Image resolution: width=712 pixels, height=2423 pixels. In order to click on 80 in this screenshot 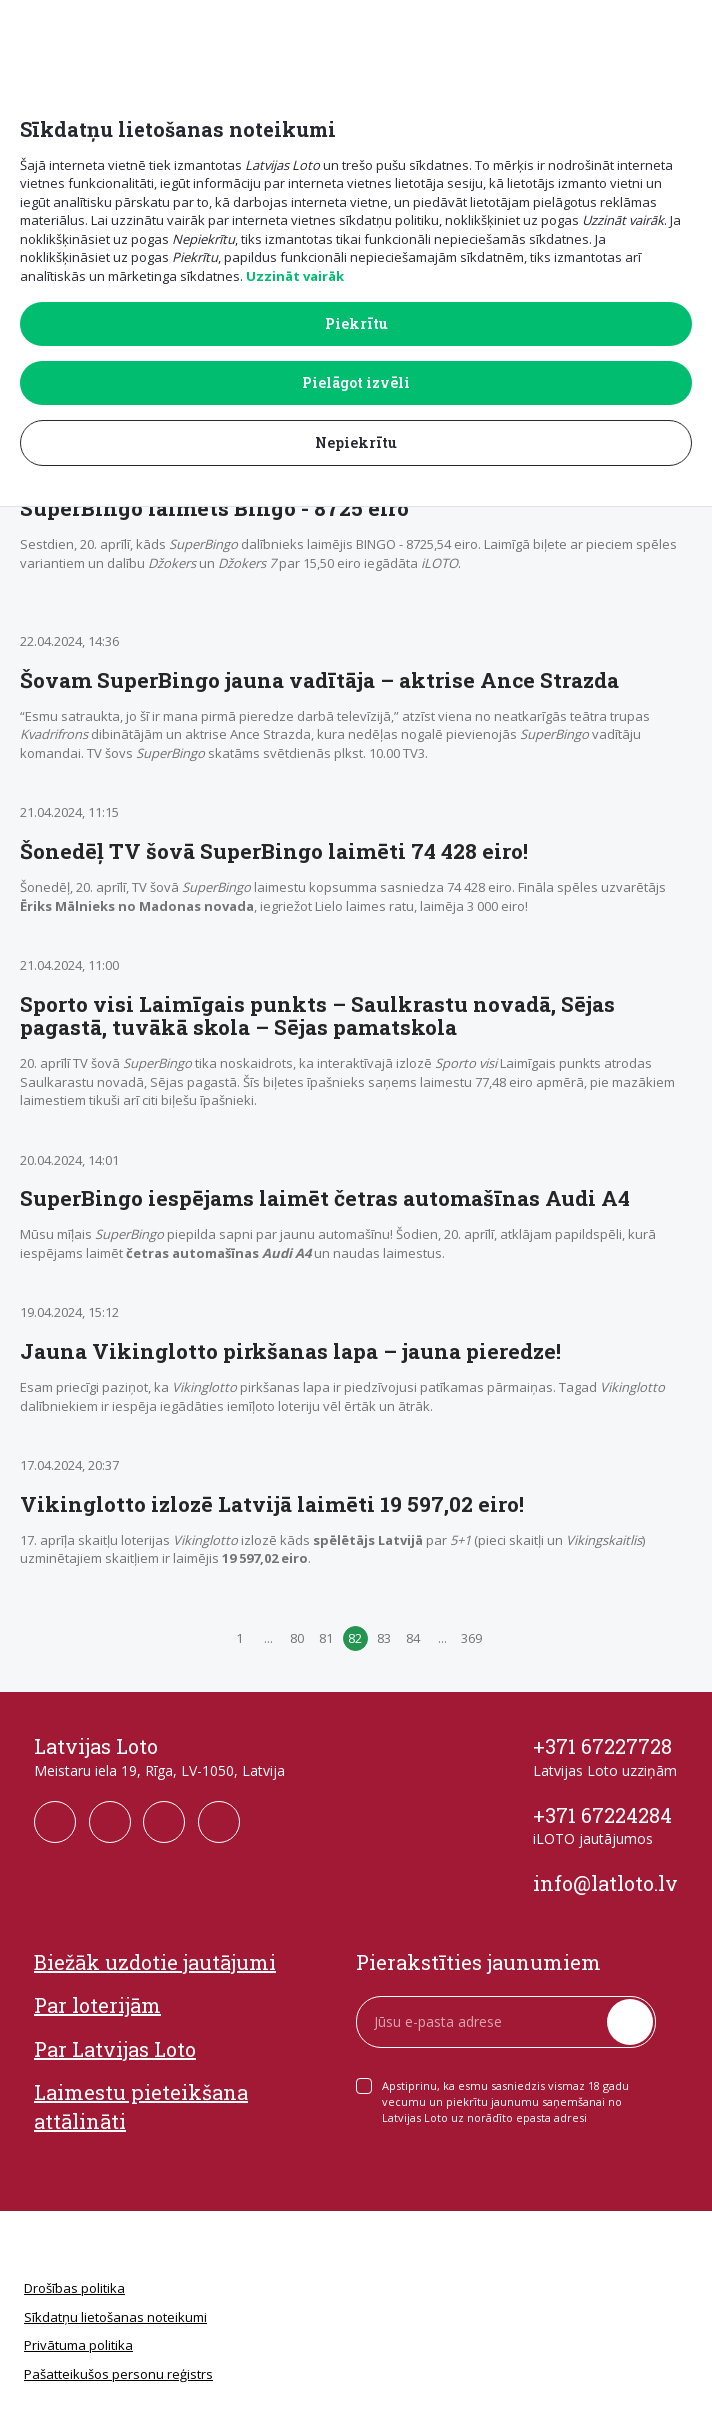, I will do `click(297, 1638)`.